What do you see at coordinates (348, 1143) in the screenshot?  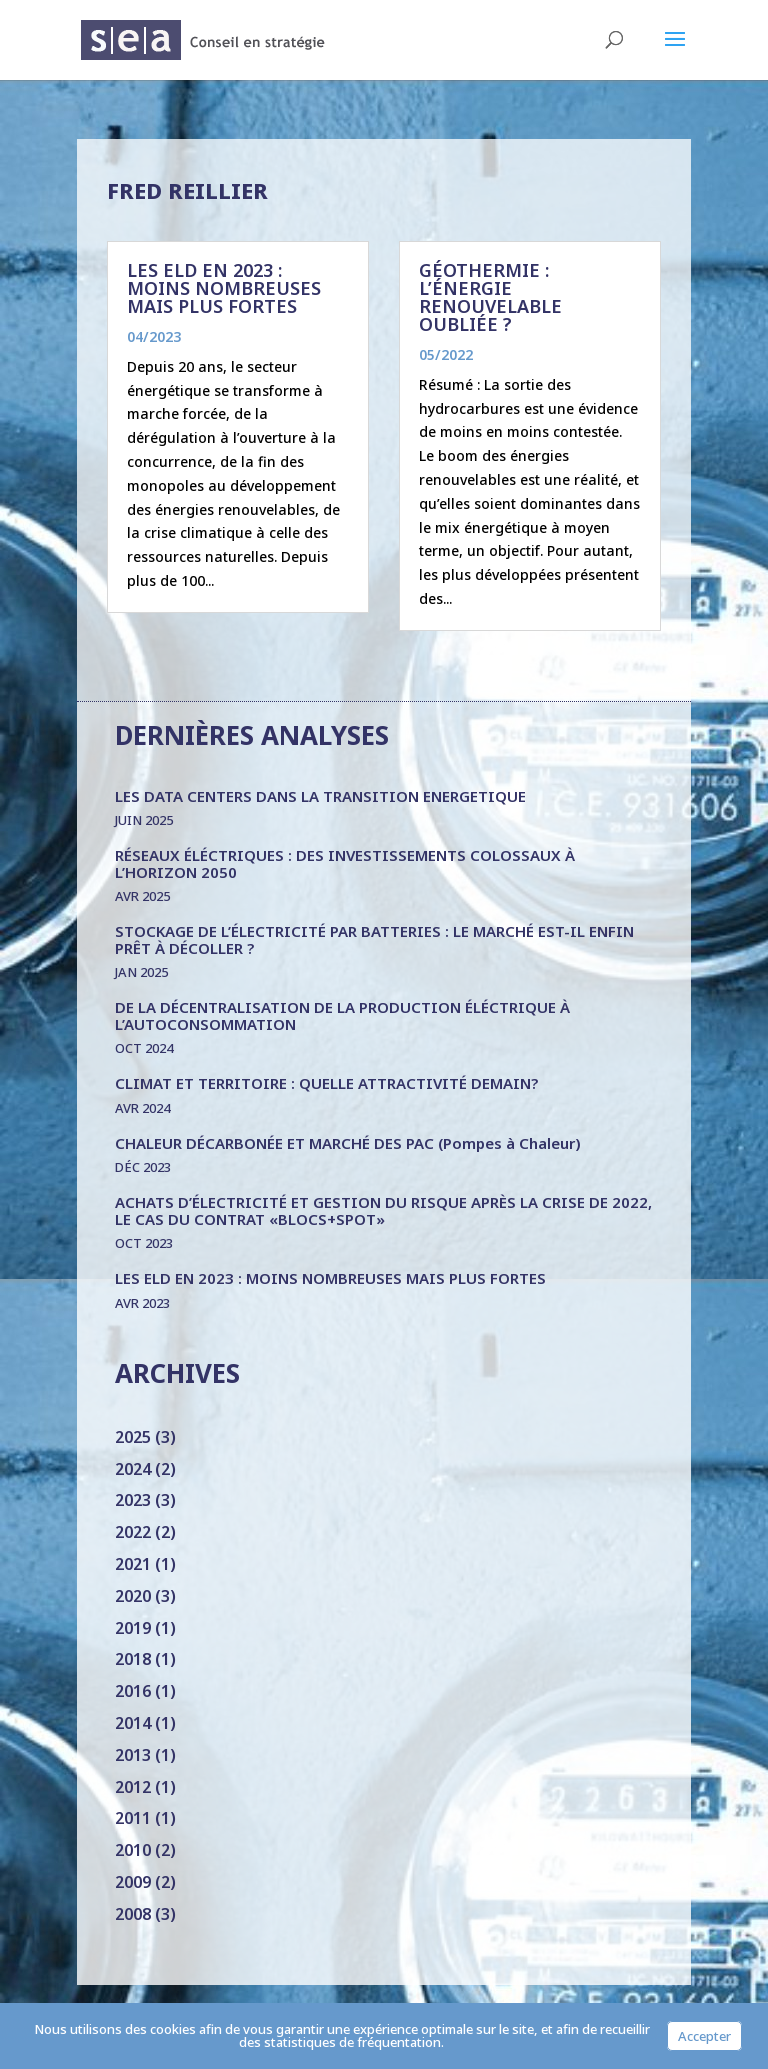 I see `CHALEUR DÉCARBONÉE ET MARCHÉ DES PAC (Pompes à Chaleur)` at bounding box center [348, 1143].